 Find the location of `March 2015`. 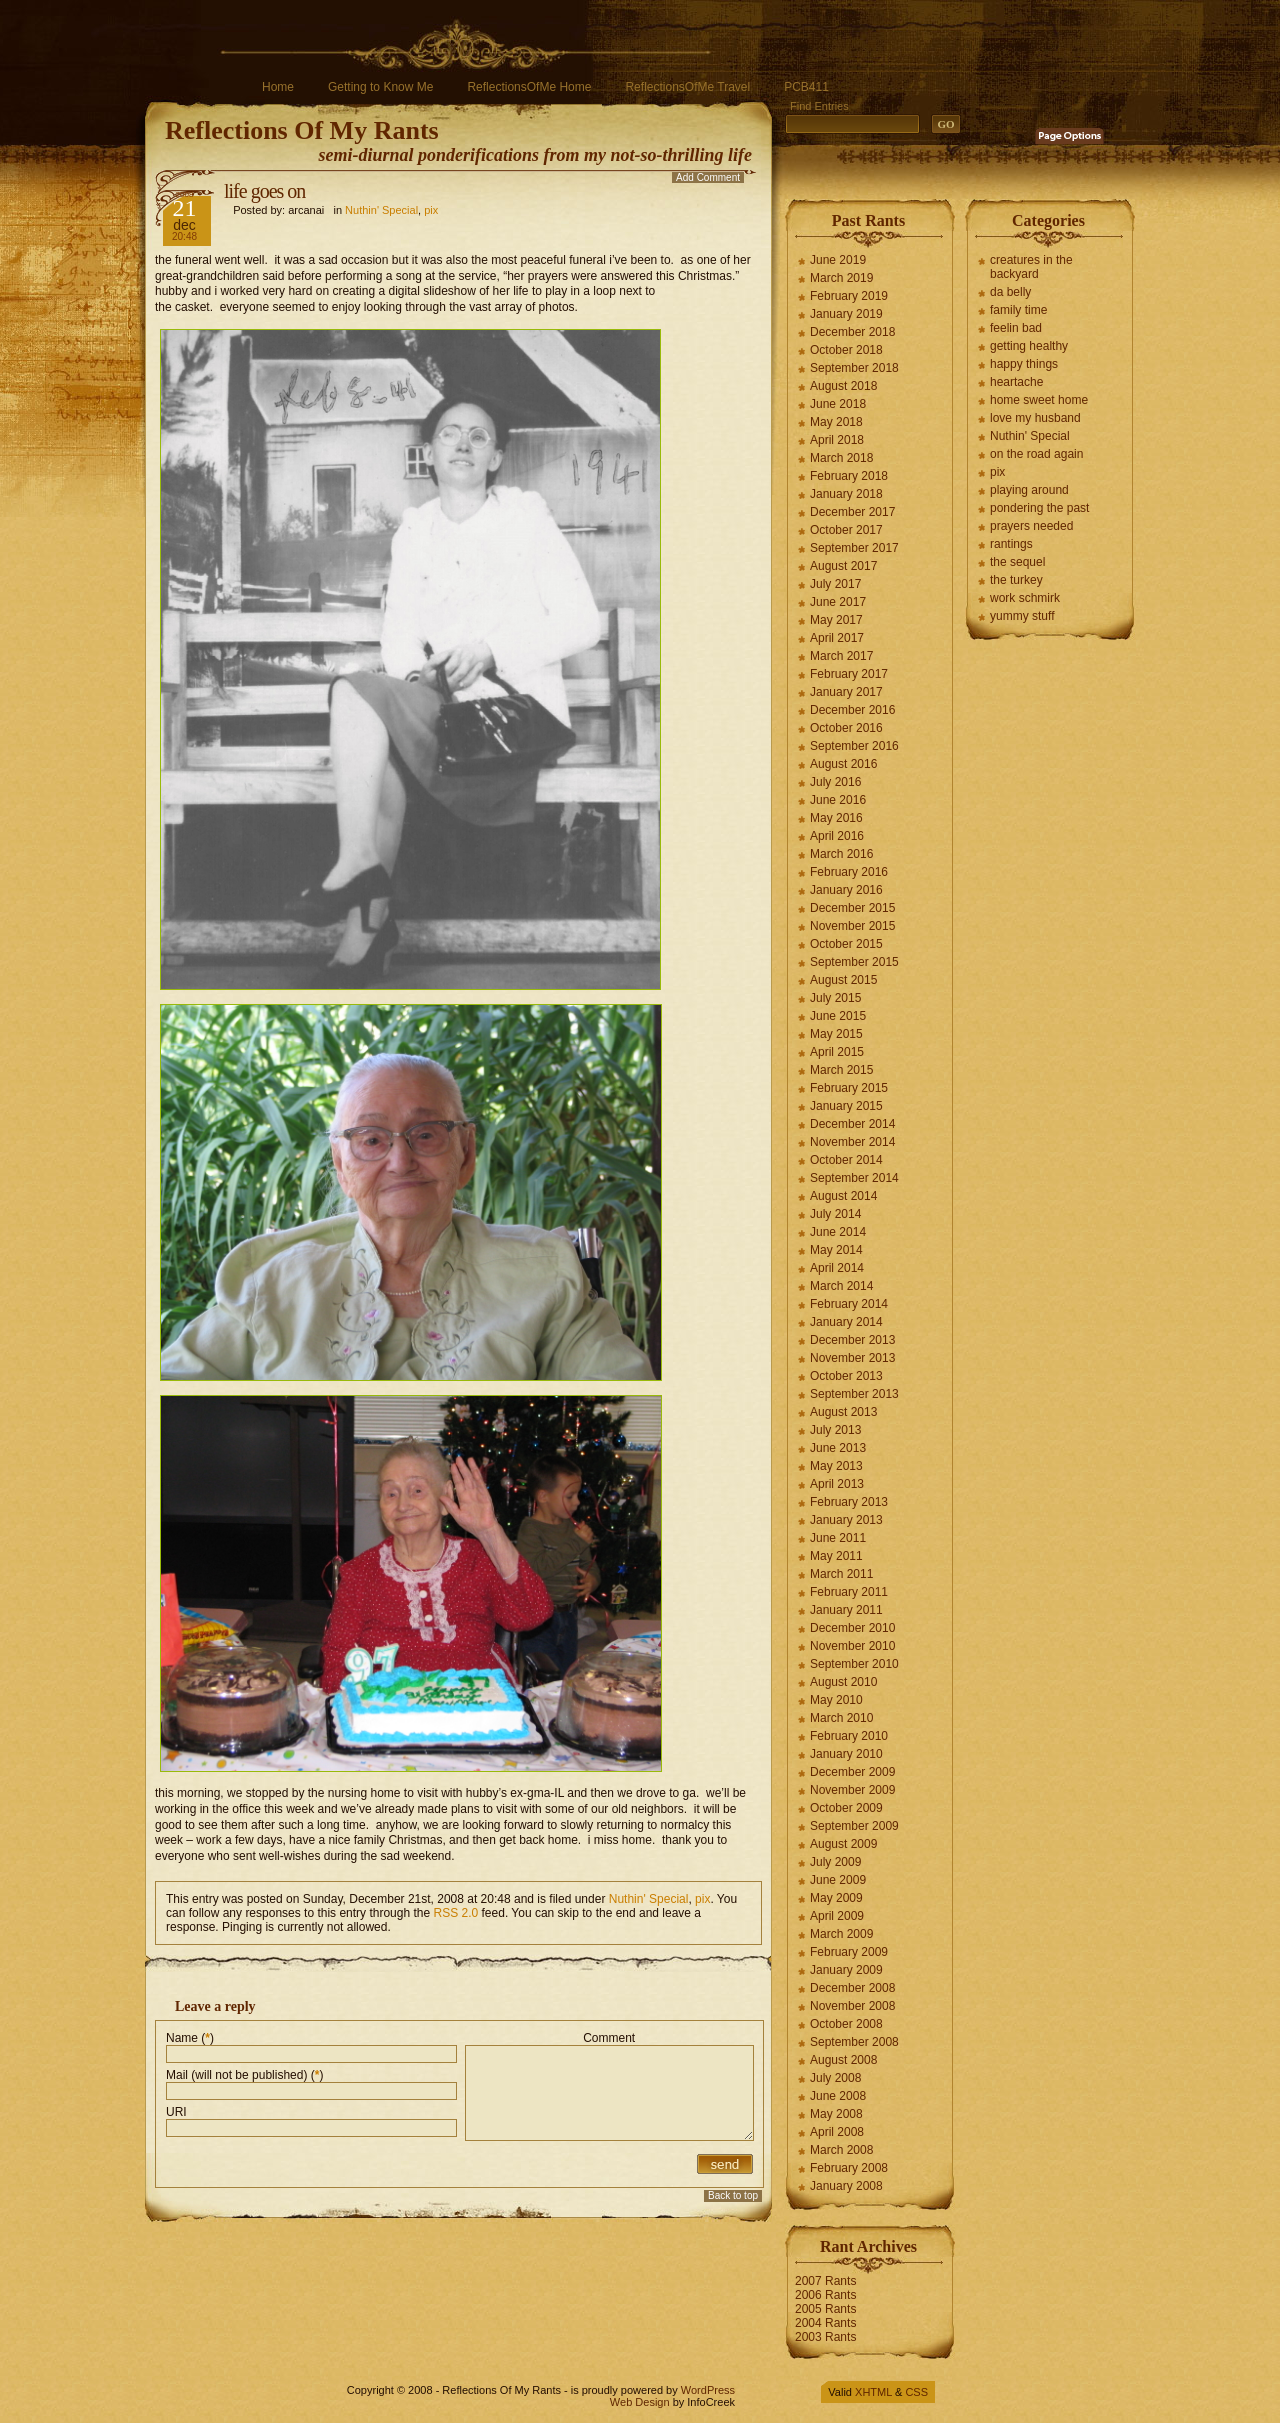

March 2015 is located at coordinates (841, 1070).